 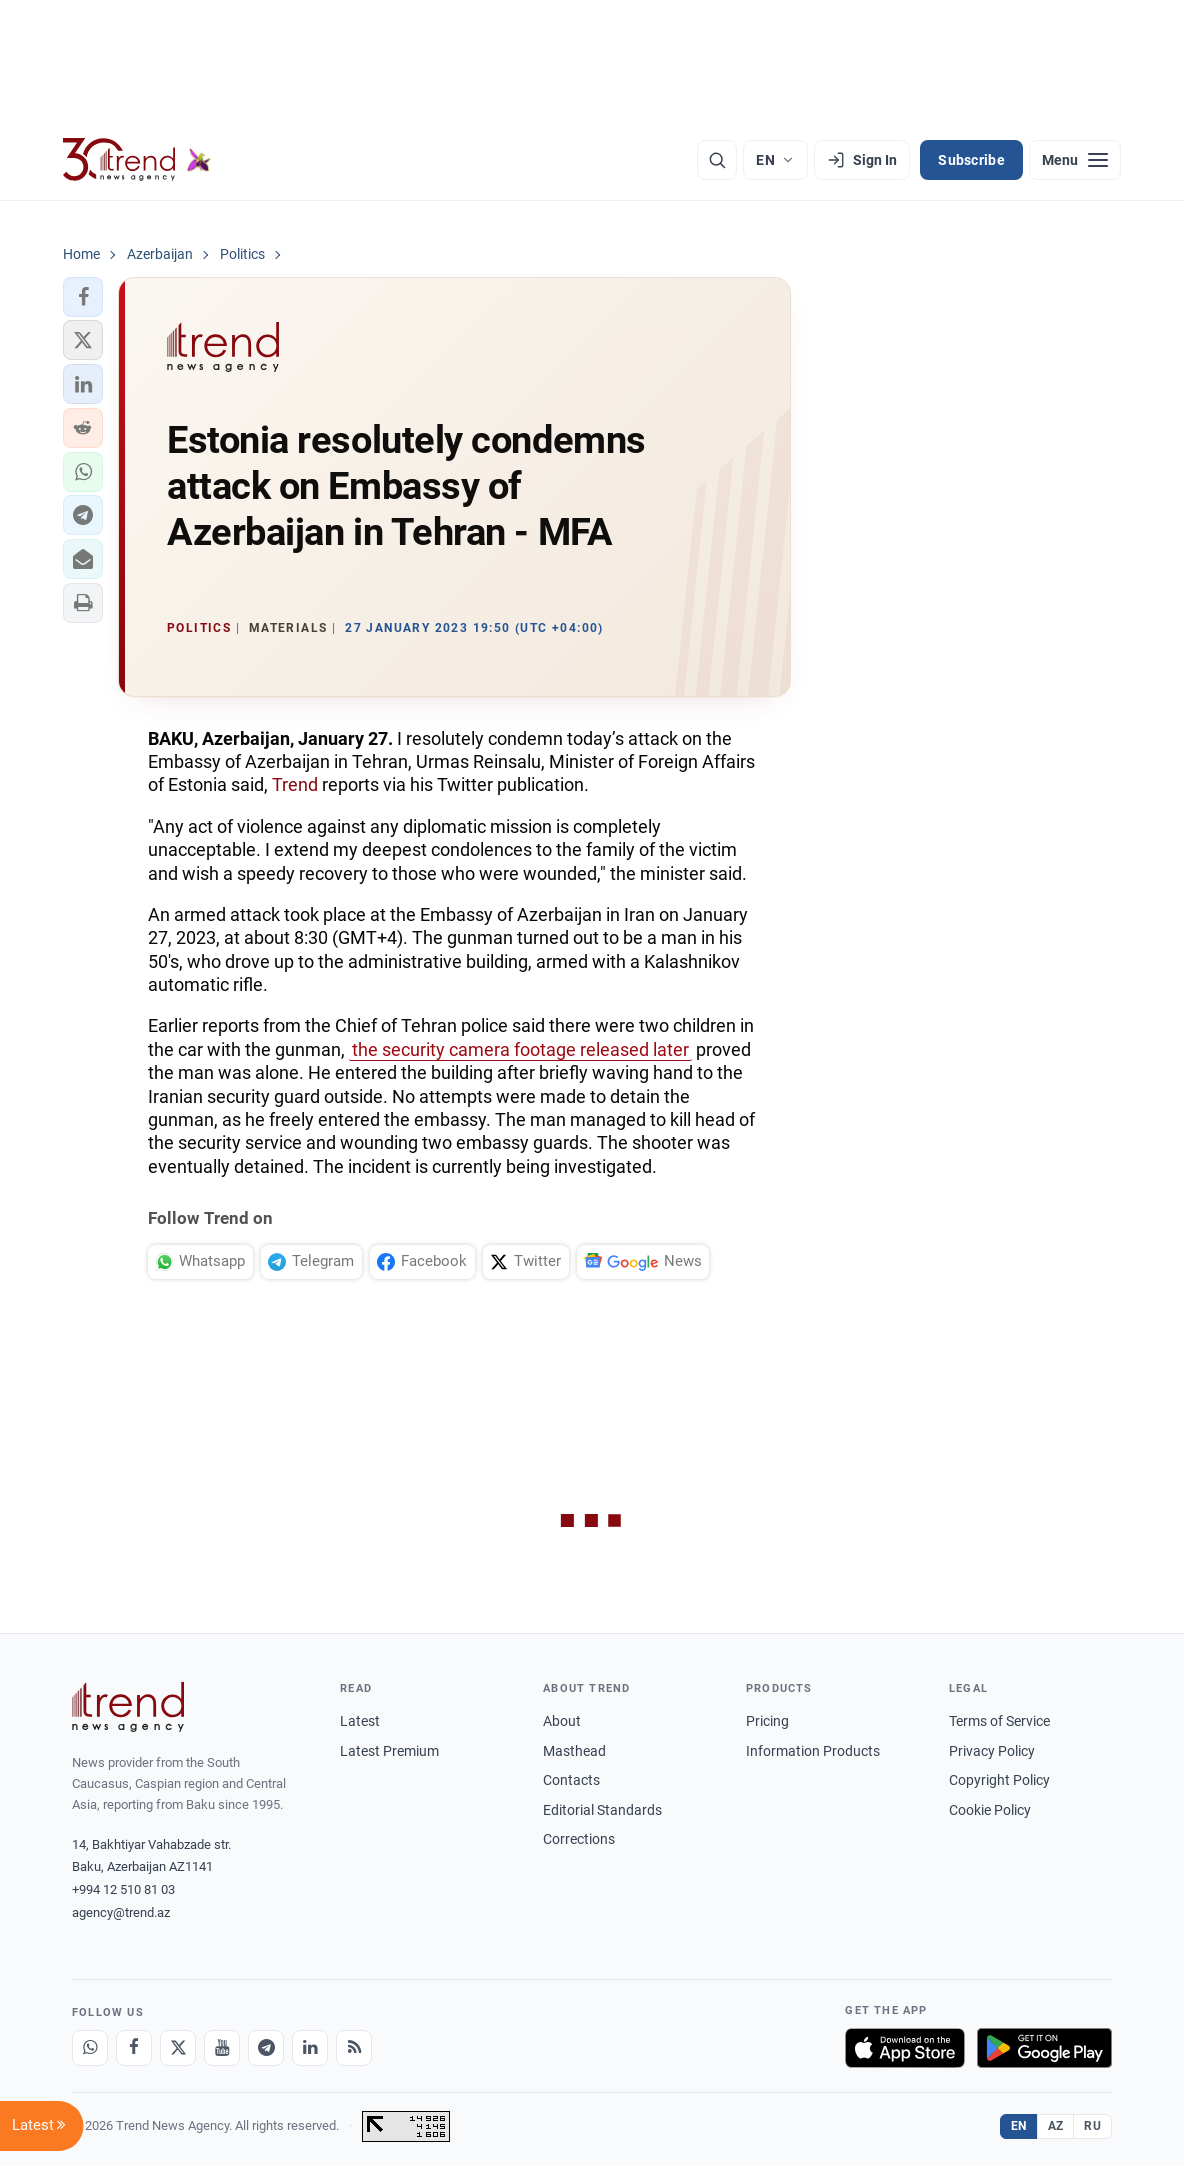 I want to click on Editorial Standards, so click(x=602, y=1810).